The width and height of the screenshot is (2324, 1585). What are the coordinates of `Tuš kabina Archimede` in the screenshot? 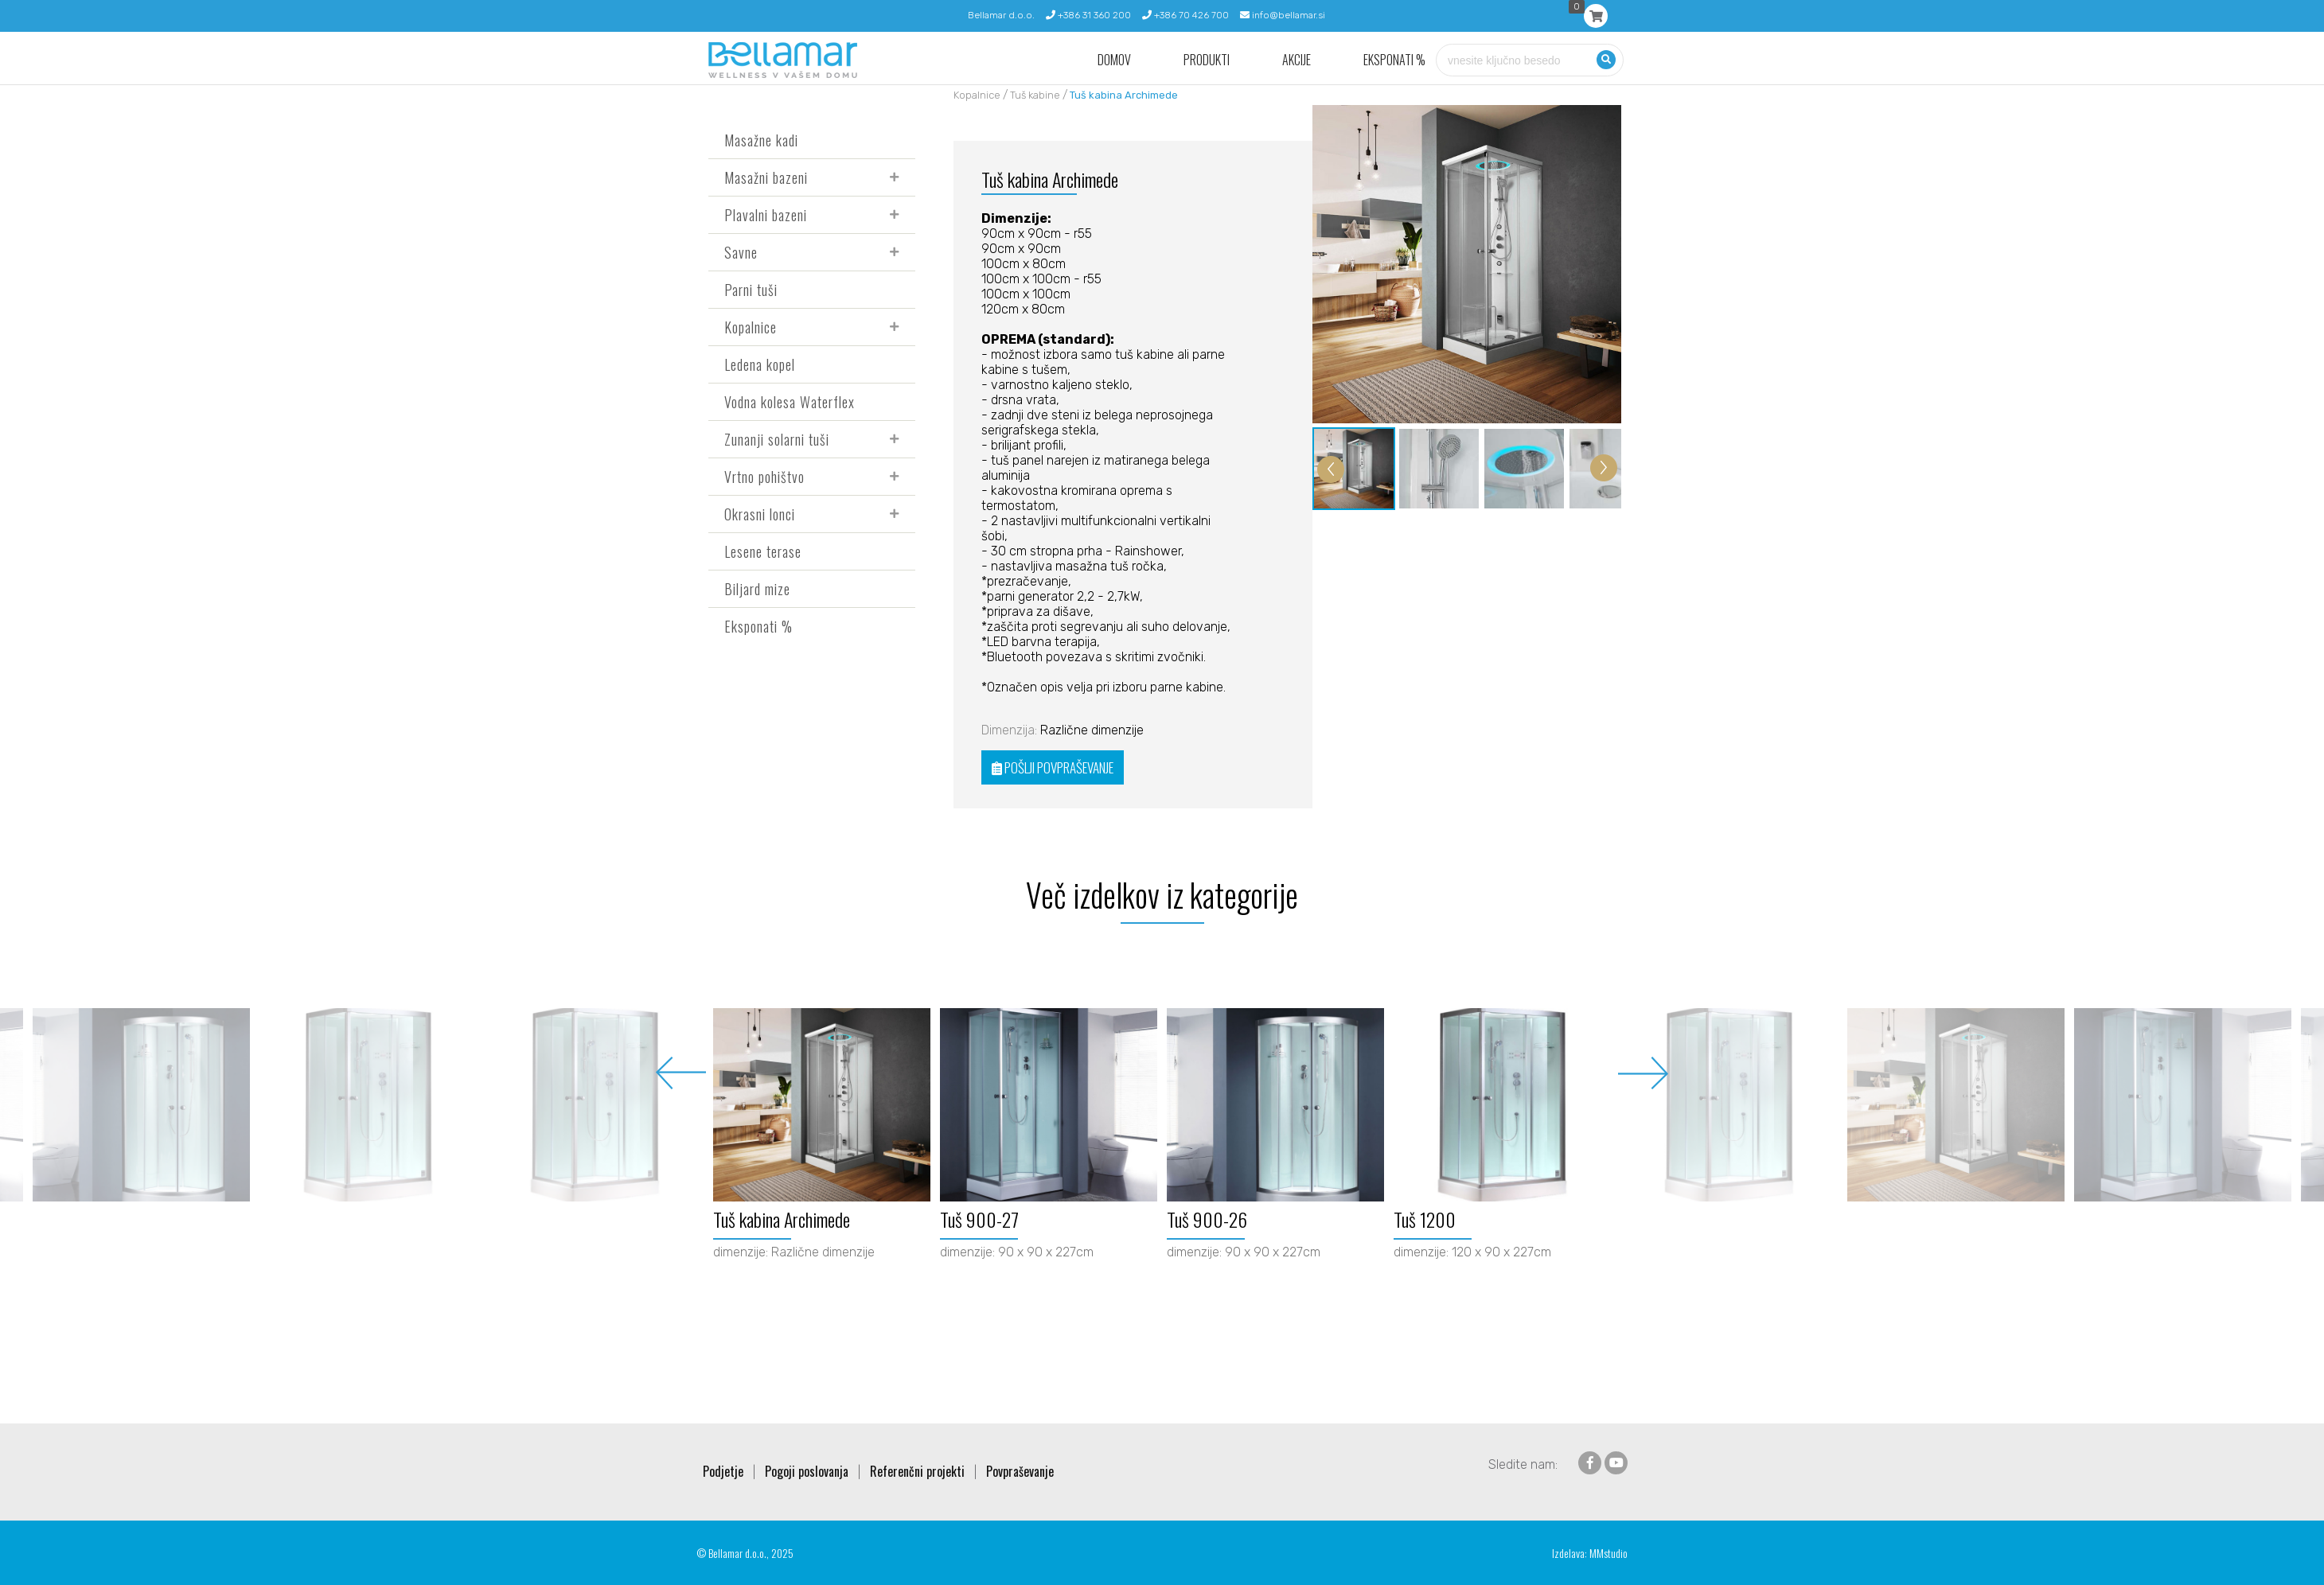 It's located at (1124, 95).